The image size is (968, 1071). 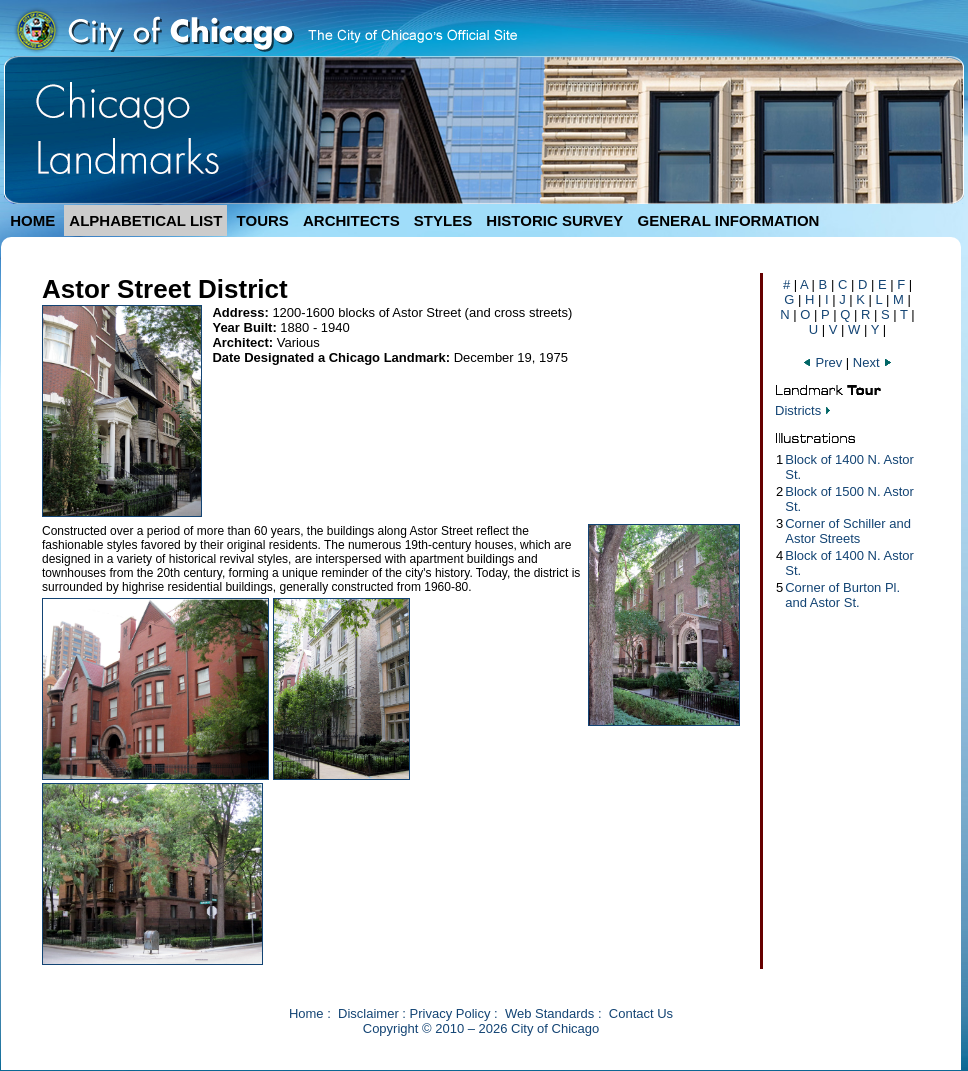 What do you see at coordinates (145, 220) in the screenshot?
I see `ALPHABETICAL LIST` at bounding box center [145, 220].